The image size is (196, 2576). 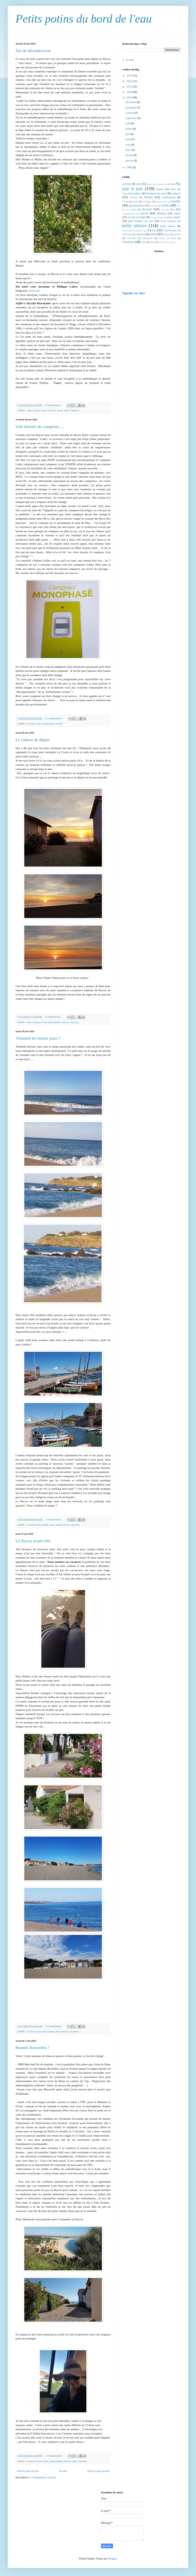 What do you see at coordinates (147, 201) in the screenshot?
I see `écologie` at bounding box center [147, 201].